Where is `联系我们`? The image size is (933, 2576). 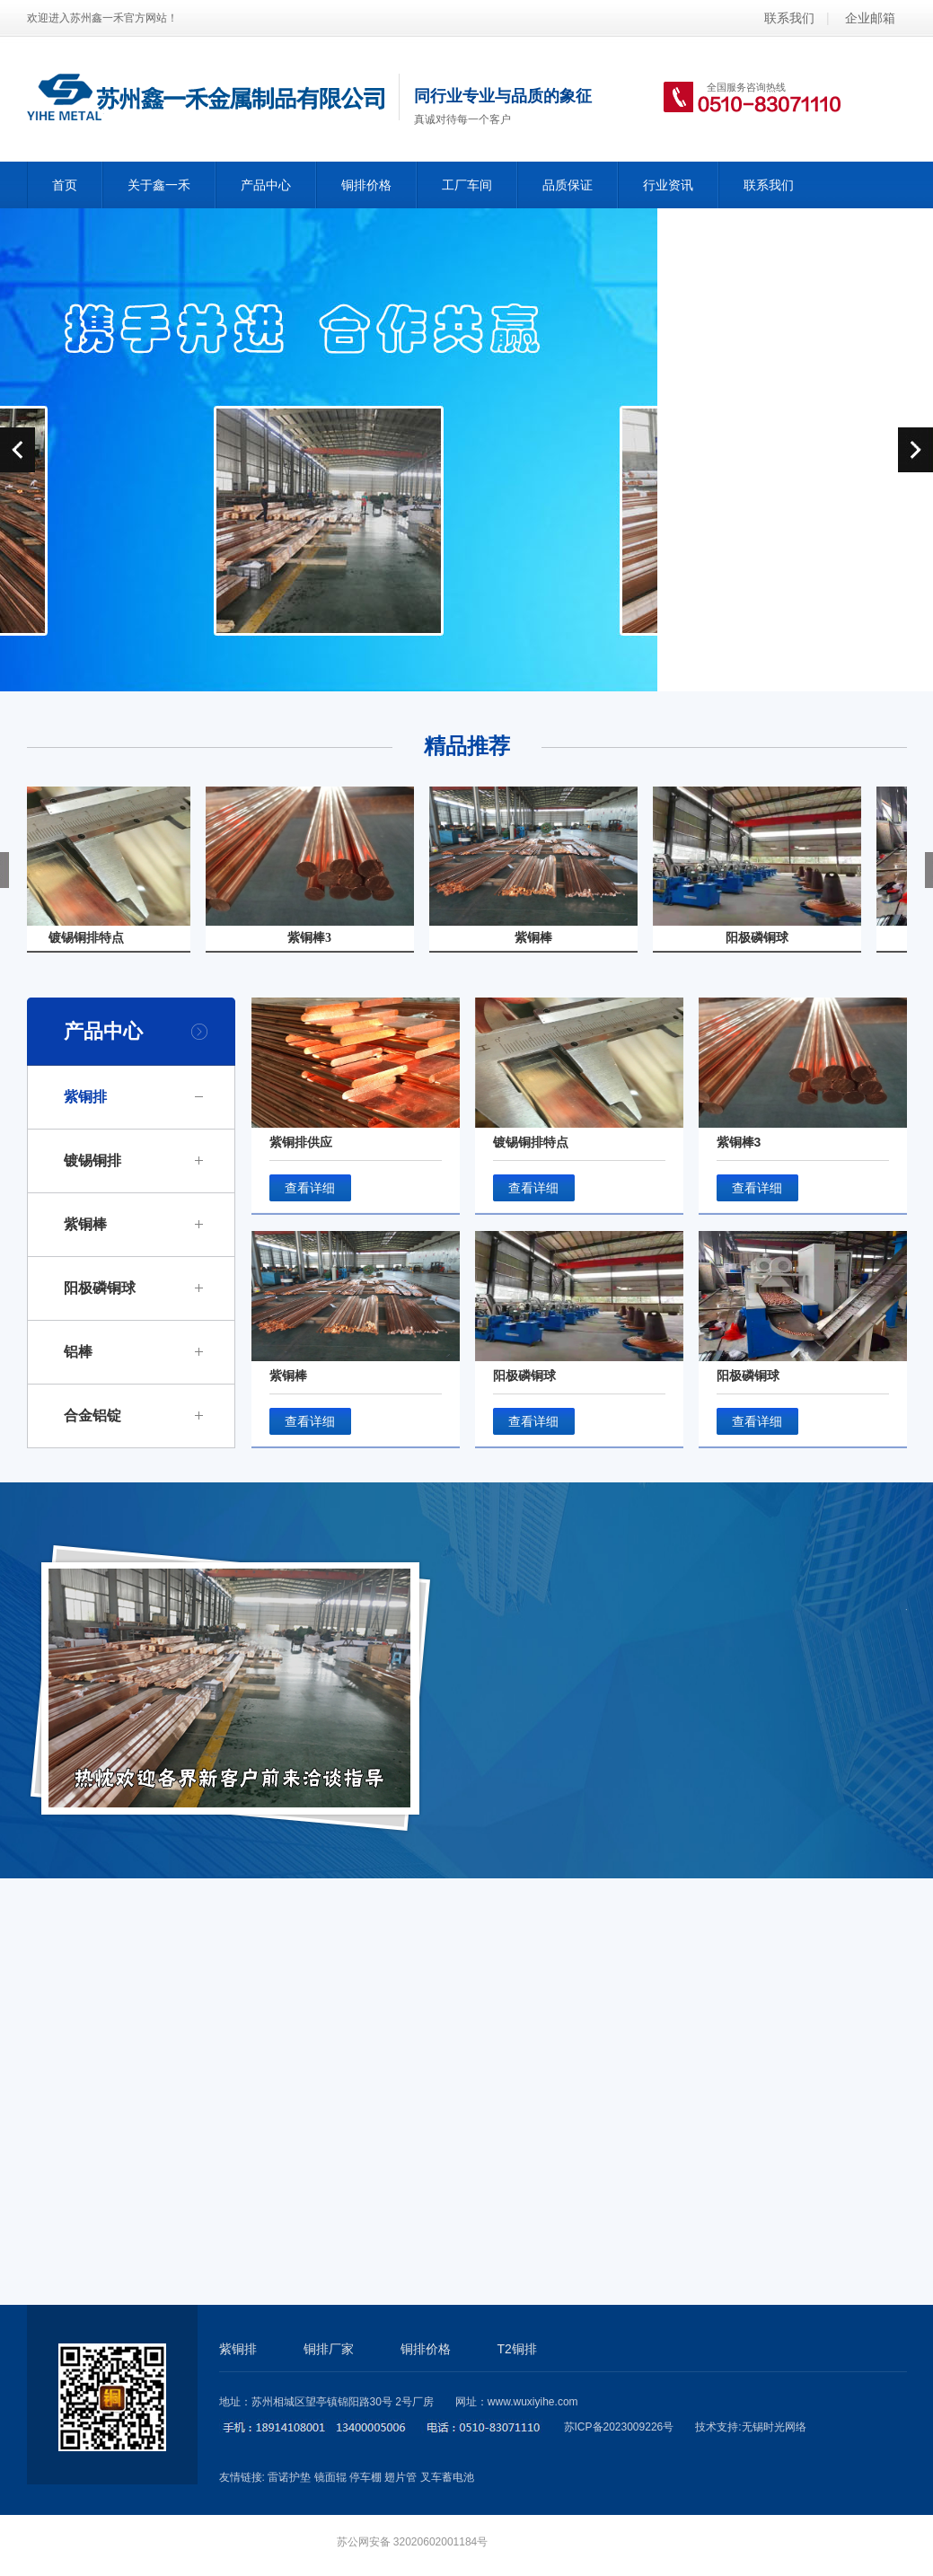
联系我们 is located at coordinates (789, 18).